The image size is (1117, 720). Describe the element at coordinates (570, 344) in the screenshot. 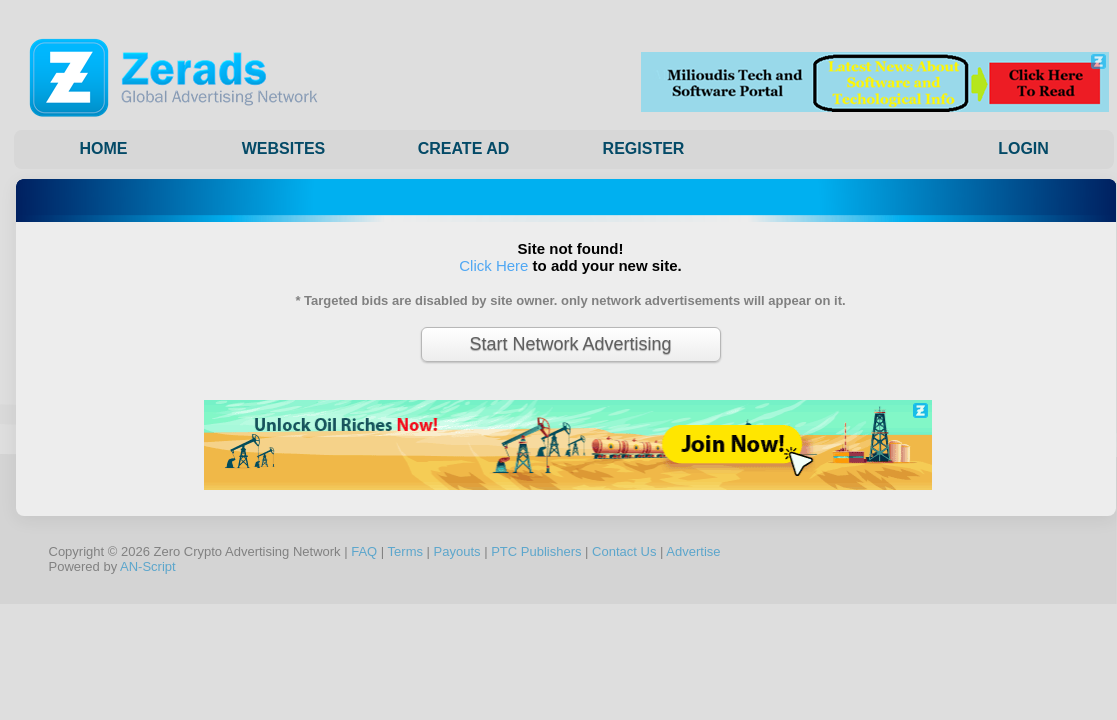

I see `Start Network Advertising` at that location.